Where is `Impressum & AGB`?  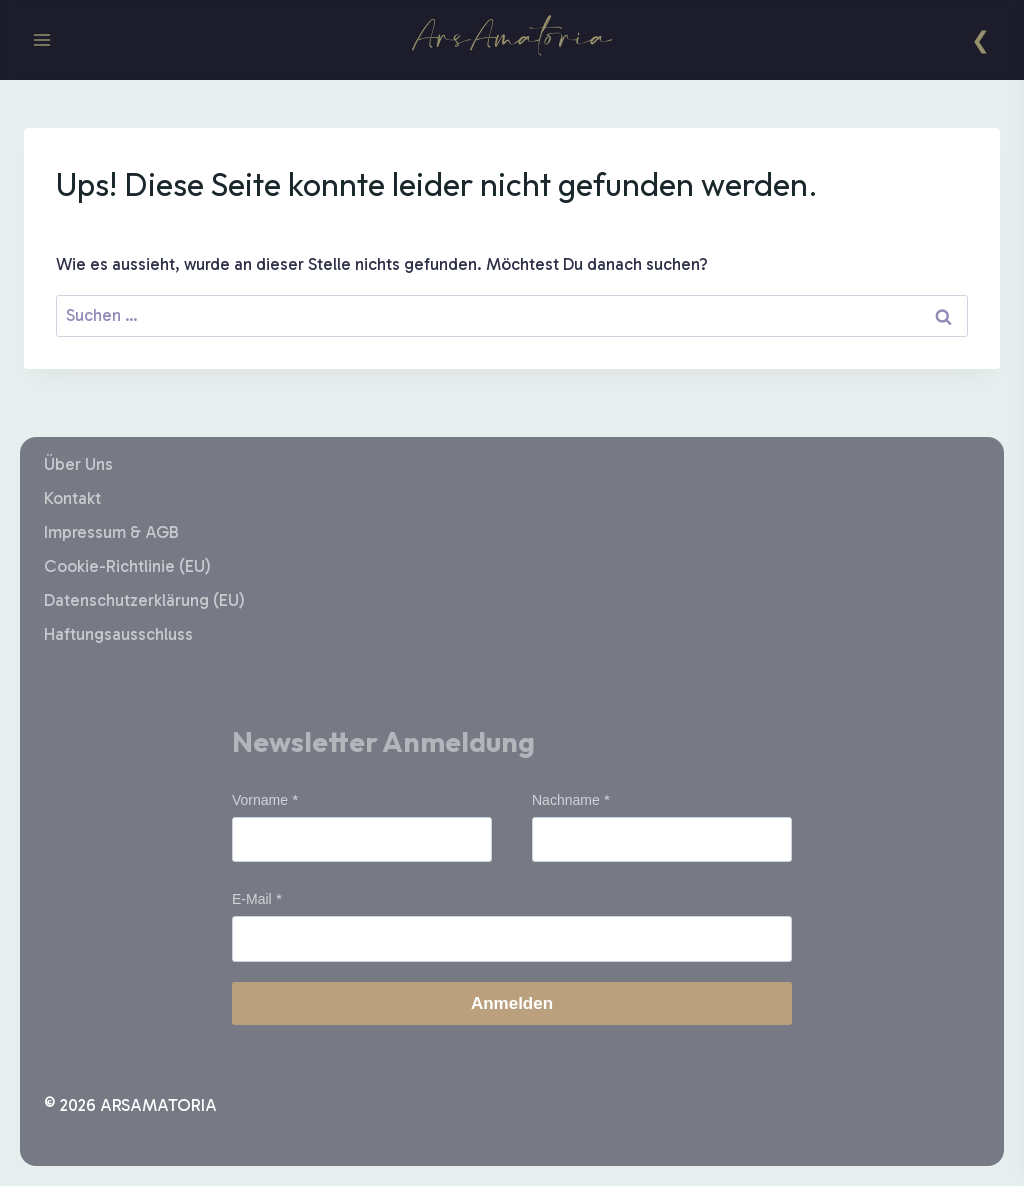
Impressum & AGB is located at coordinates (111, 532).